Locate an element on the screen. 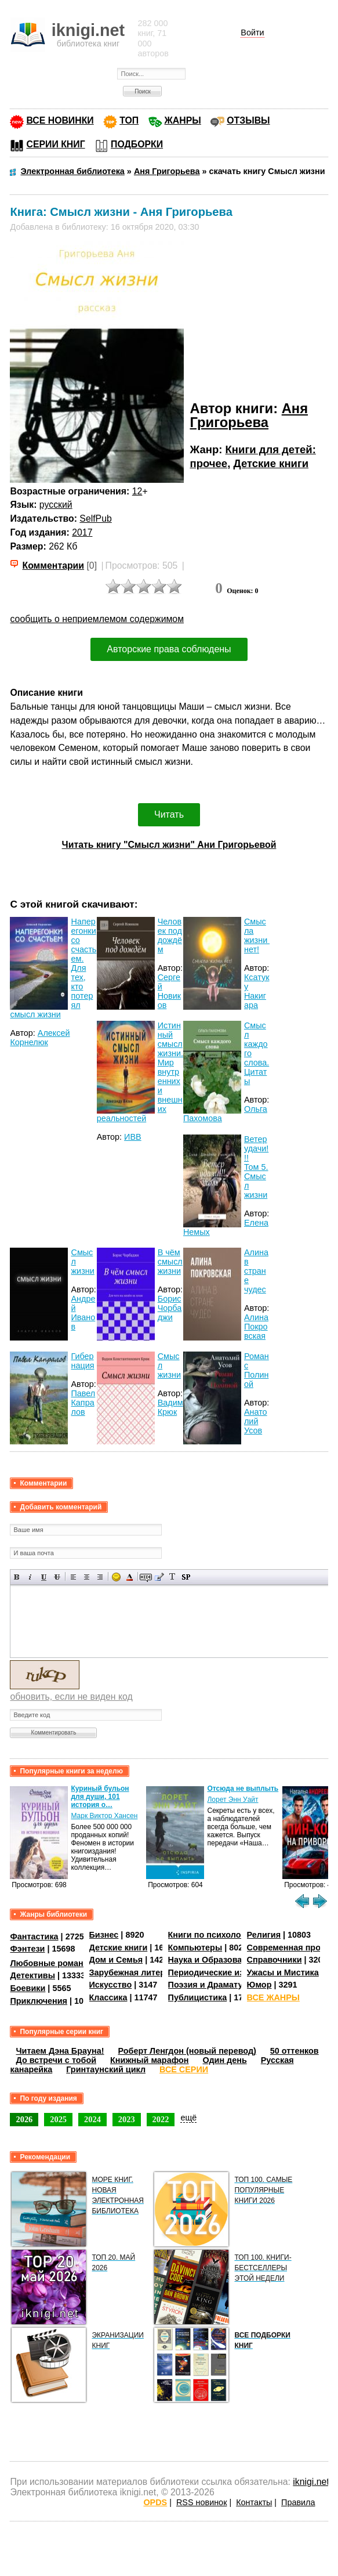  По центру is located at coordinates (86, 1577).